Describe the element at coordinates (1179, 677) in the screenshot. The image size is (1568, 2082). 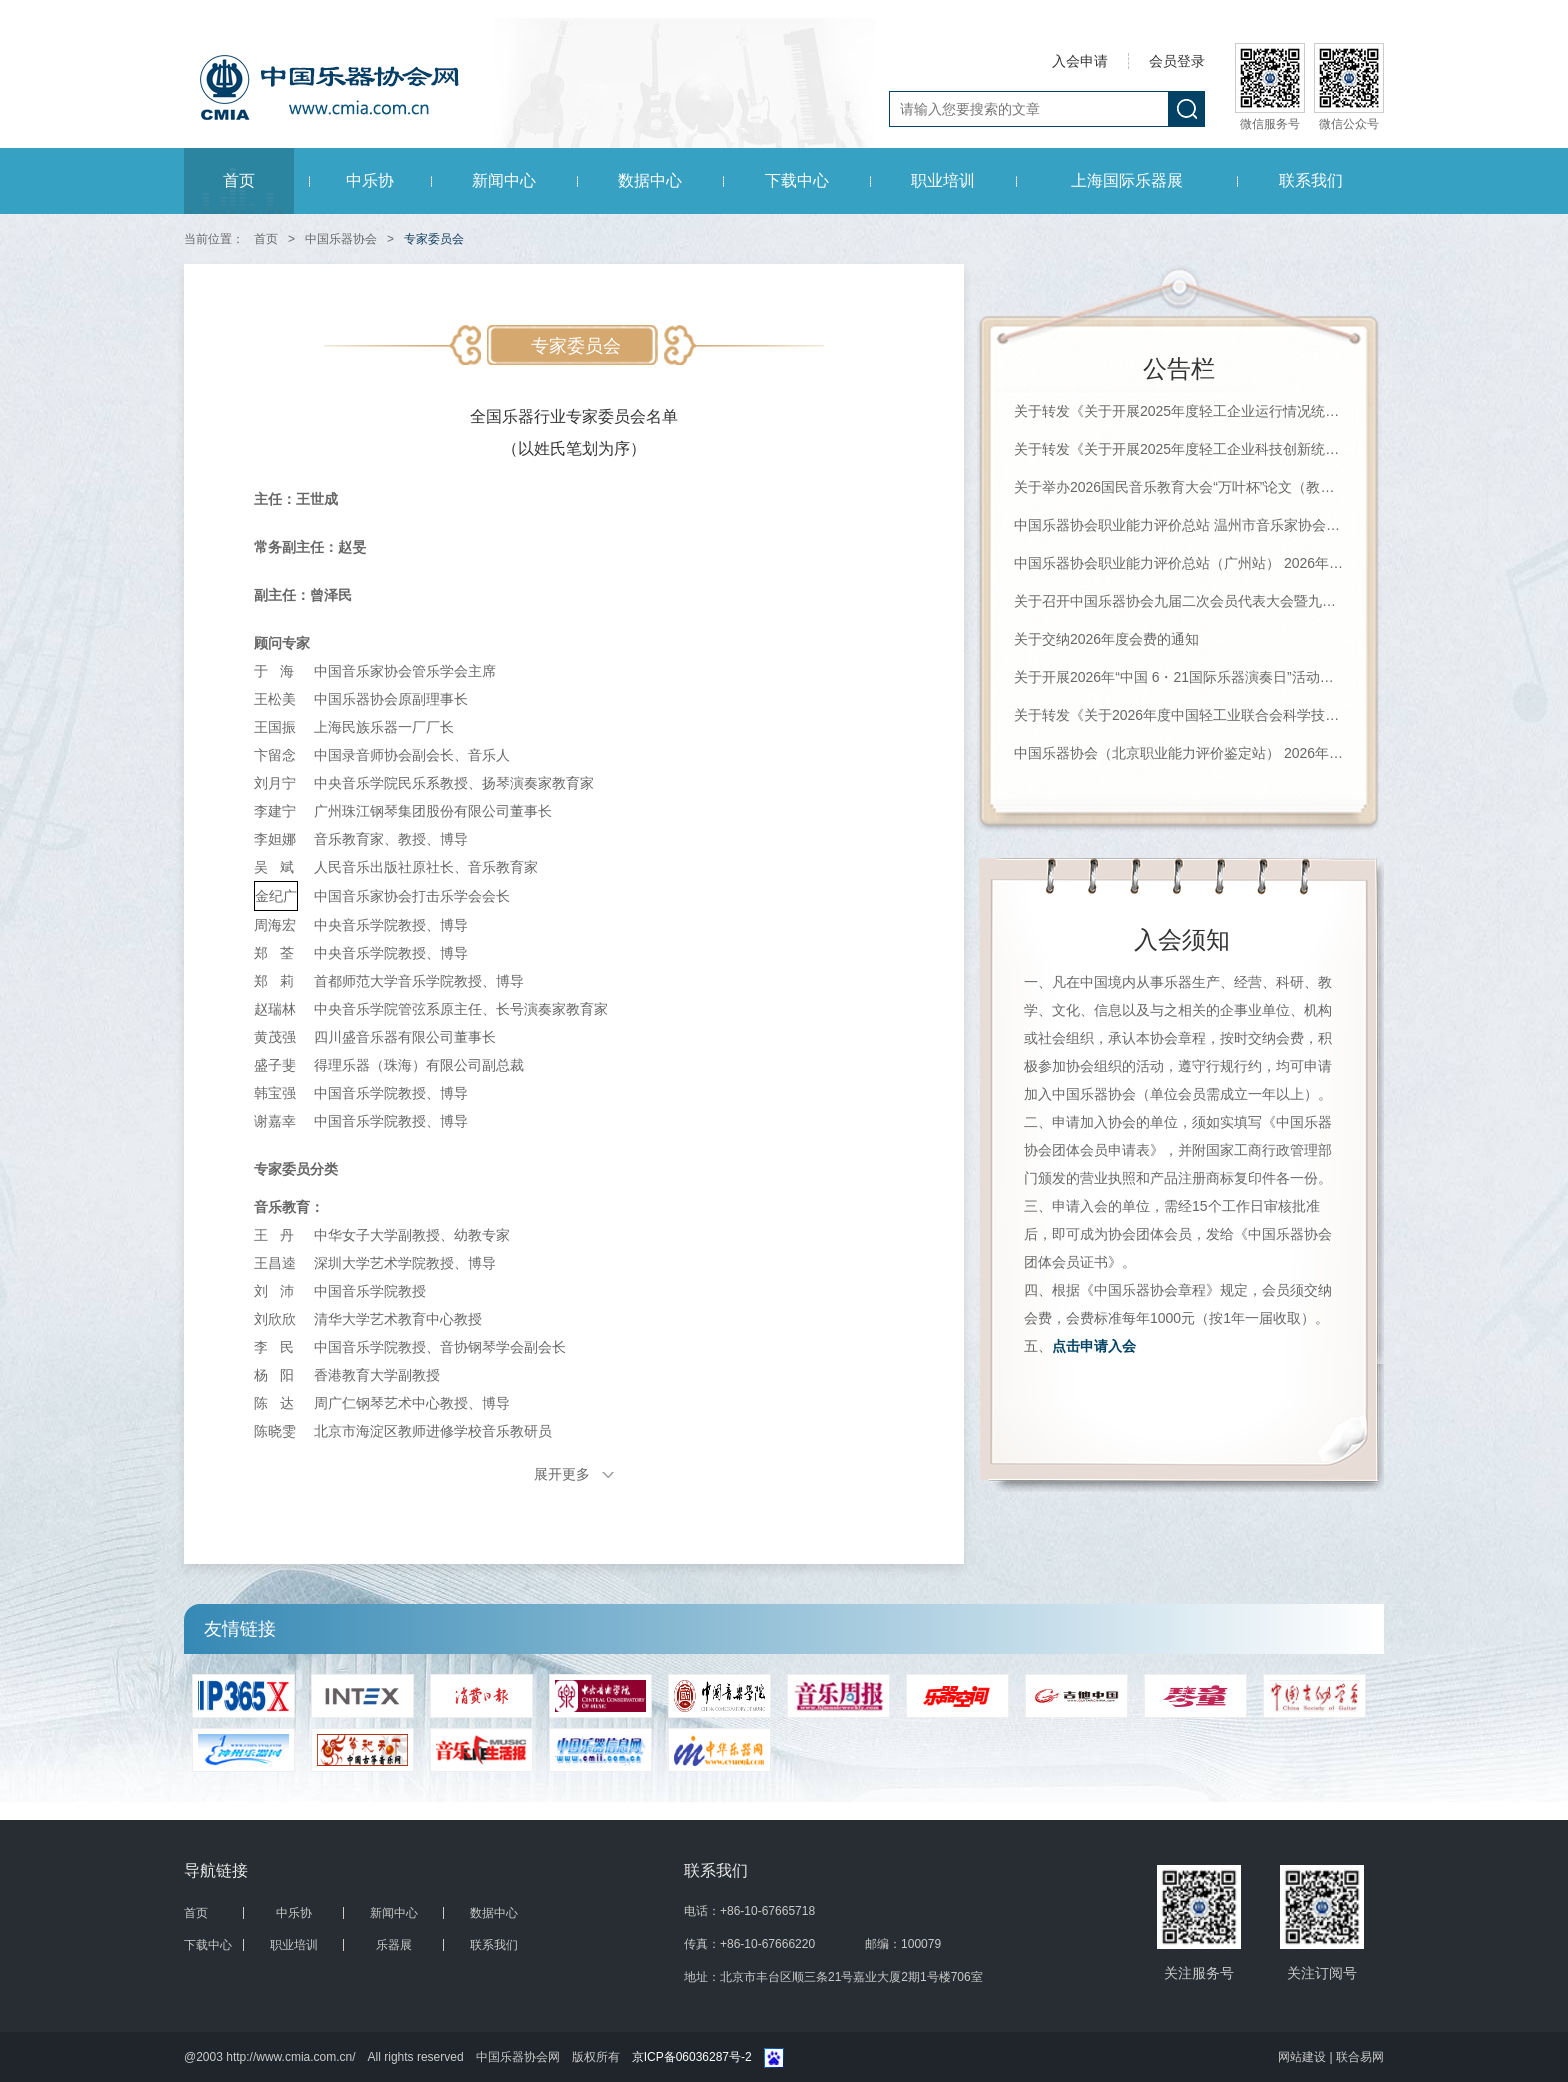
I see `关于开展2026年“中国 6・21国际乐器演奏日”活动的通知` at that location.